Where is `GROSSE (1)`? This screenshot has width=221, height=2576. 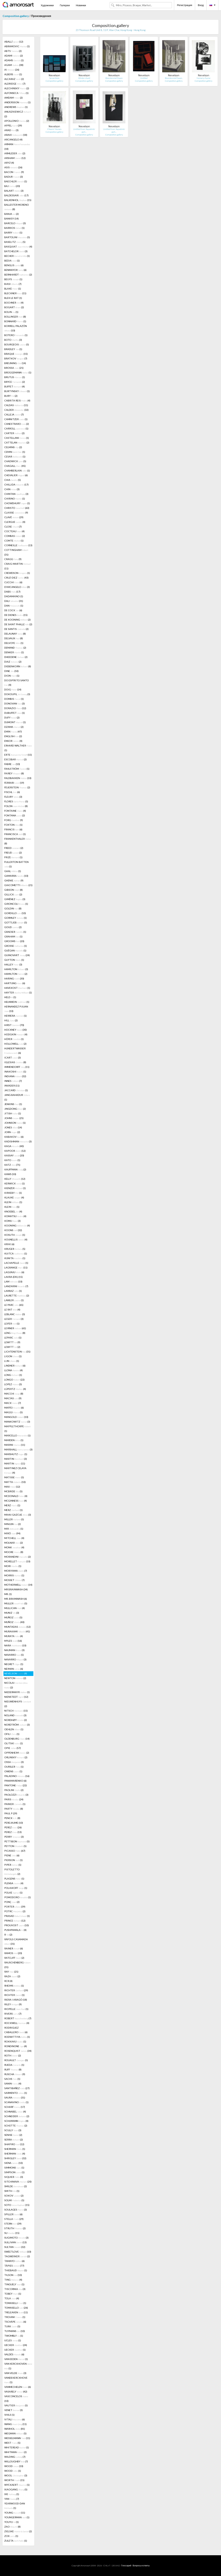
GROSSE (1) is located at coordinates (15, 945).